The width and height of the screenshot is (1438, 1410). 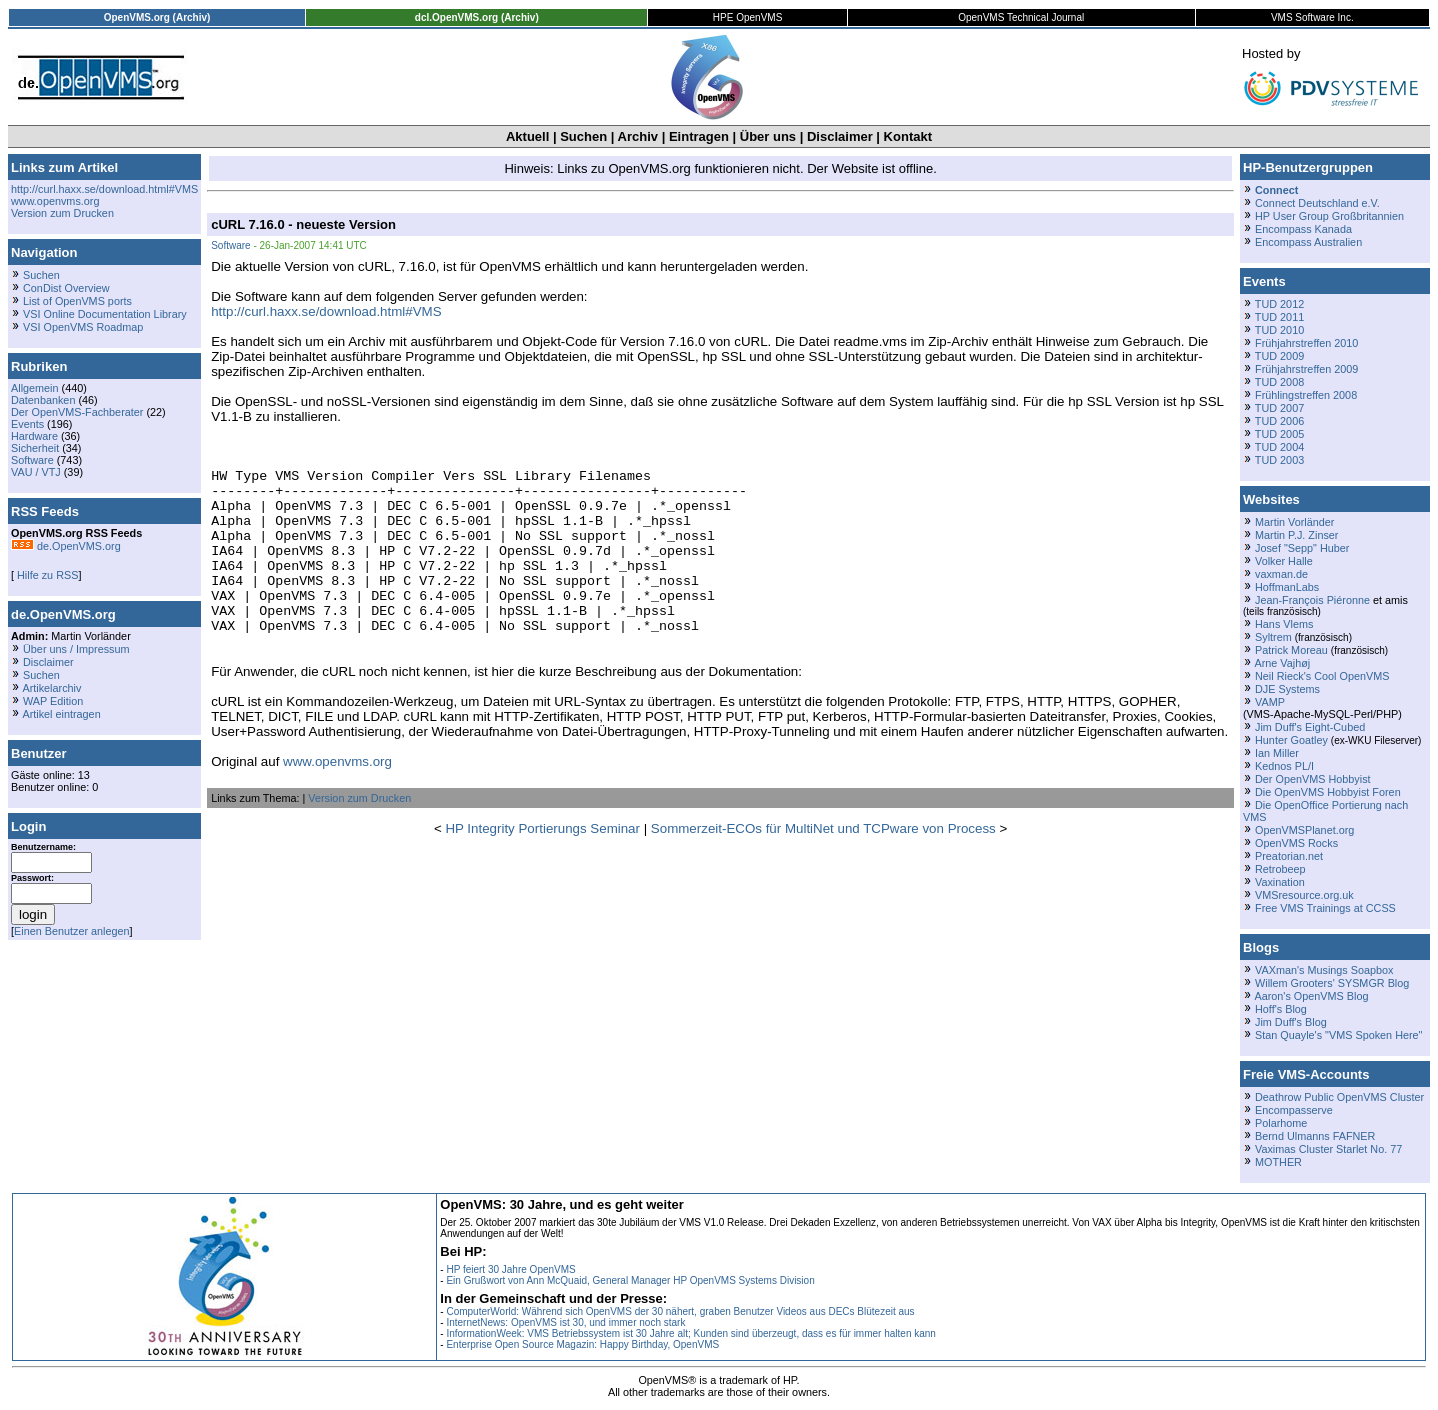 I want to click on TUD 2010, so click(x=1279, y=330).